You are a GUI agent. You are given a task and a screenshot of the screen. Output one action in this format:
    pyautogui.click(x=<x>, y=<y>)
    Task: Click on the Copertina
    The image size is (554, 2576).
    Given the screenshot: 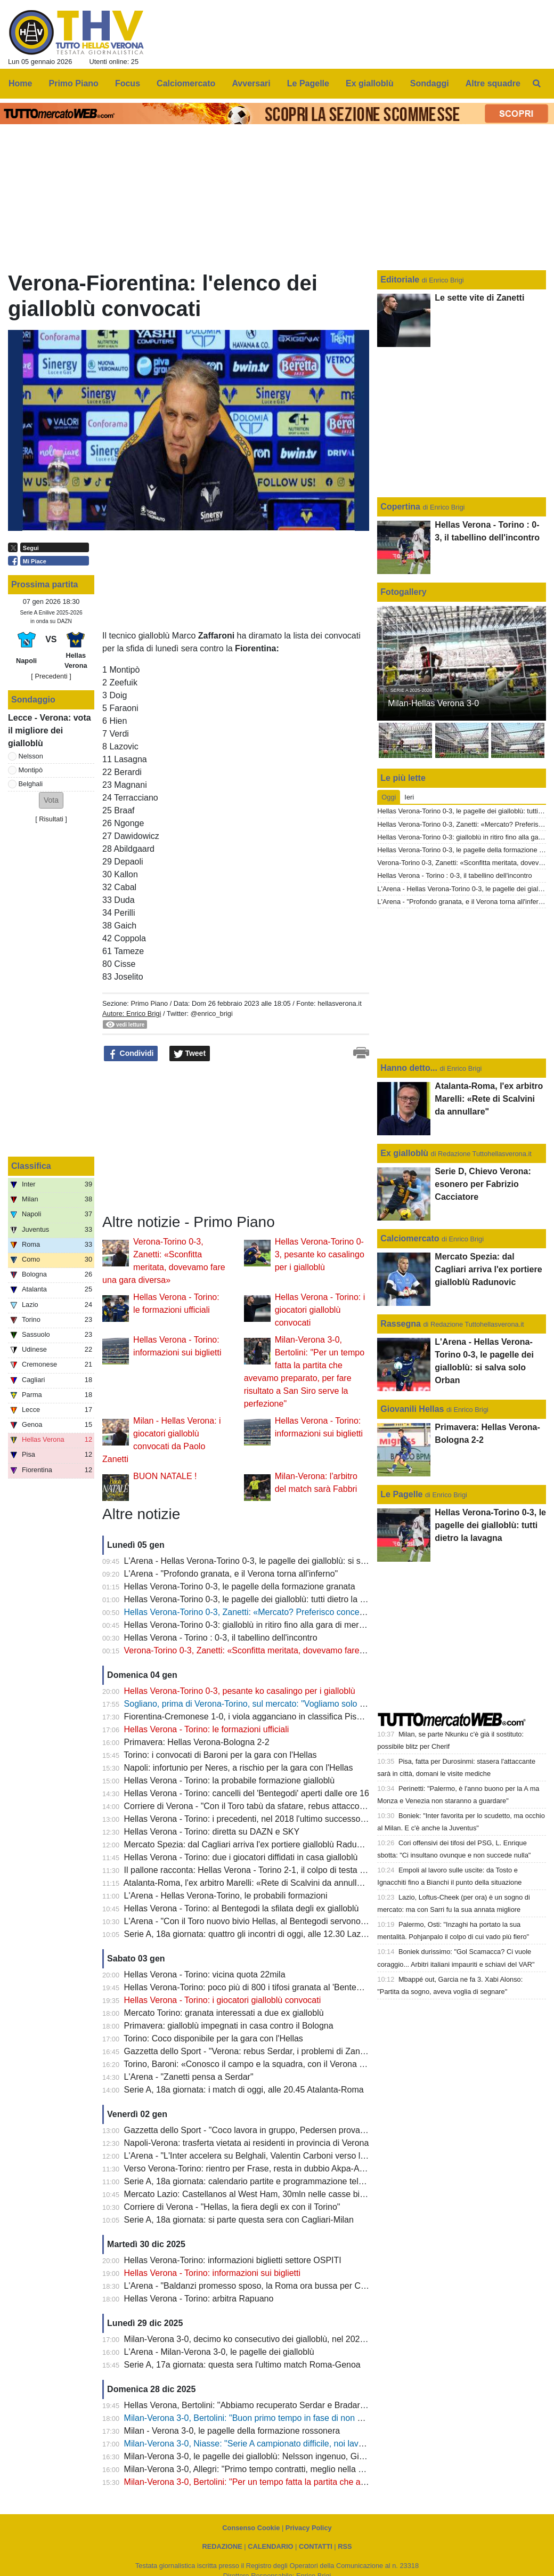 What is the action you would take?
    pyautogui.click(x=400, y=506)
    